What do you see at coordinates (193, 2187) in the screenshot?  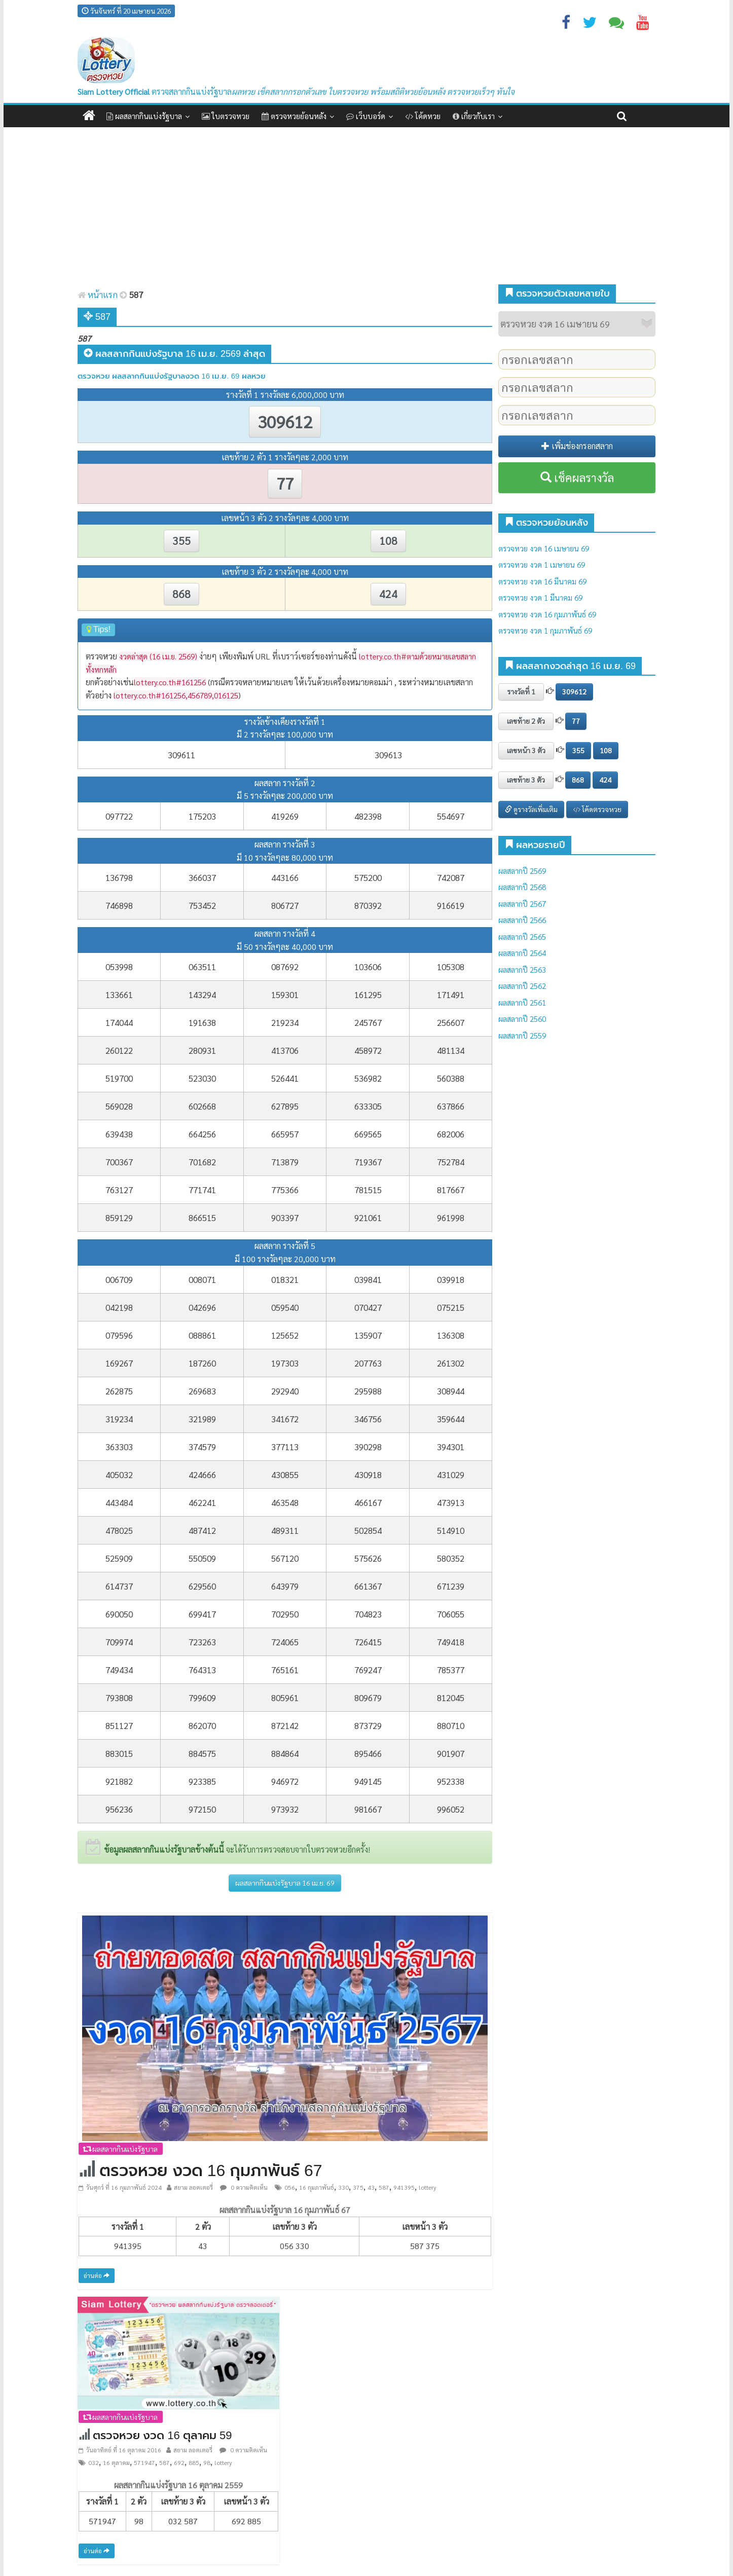 I see `สยาม ลอตเตอรี่` at bounding box center [193, 2187].